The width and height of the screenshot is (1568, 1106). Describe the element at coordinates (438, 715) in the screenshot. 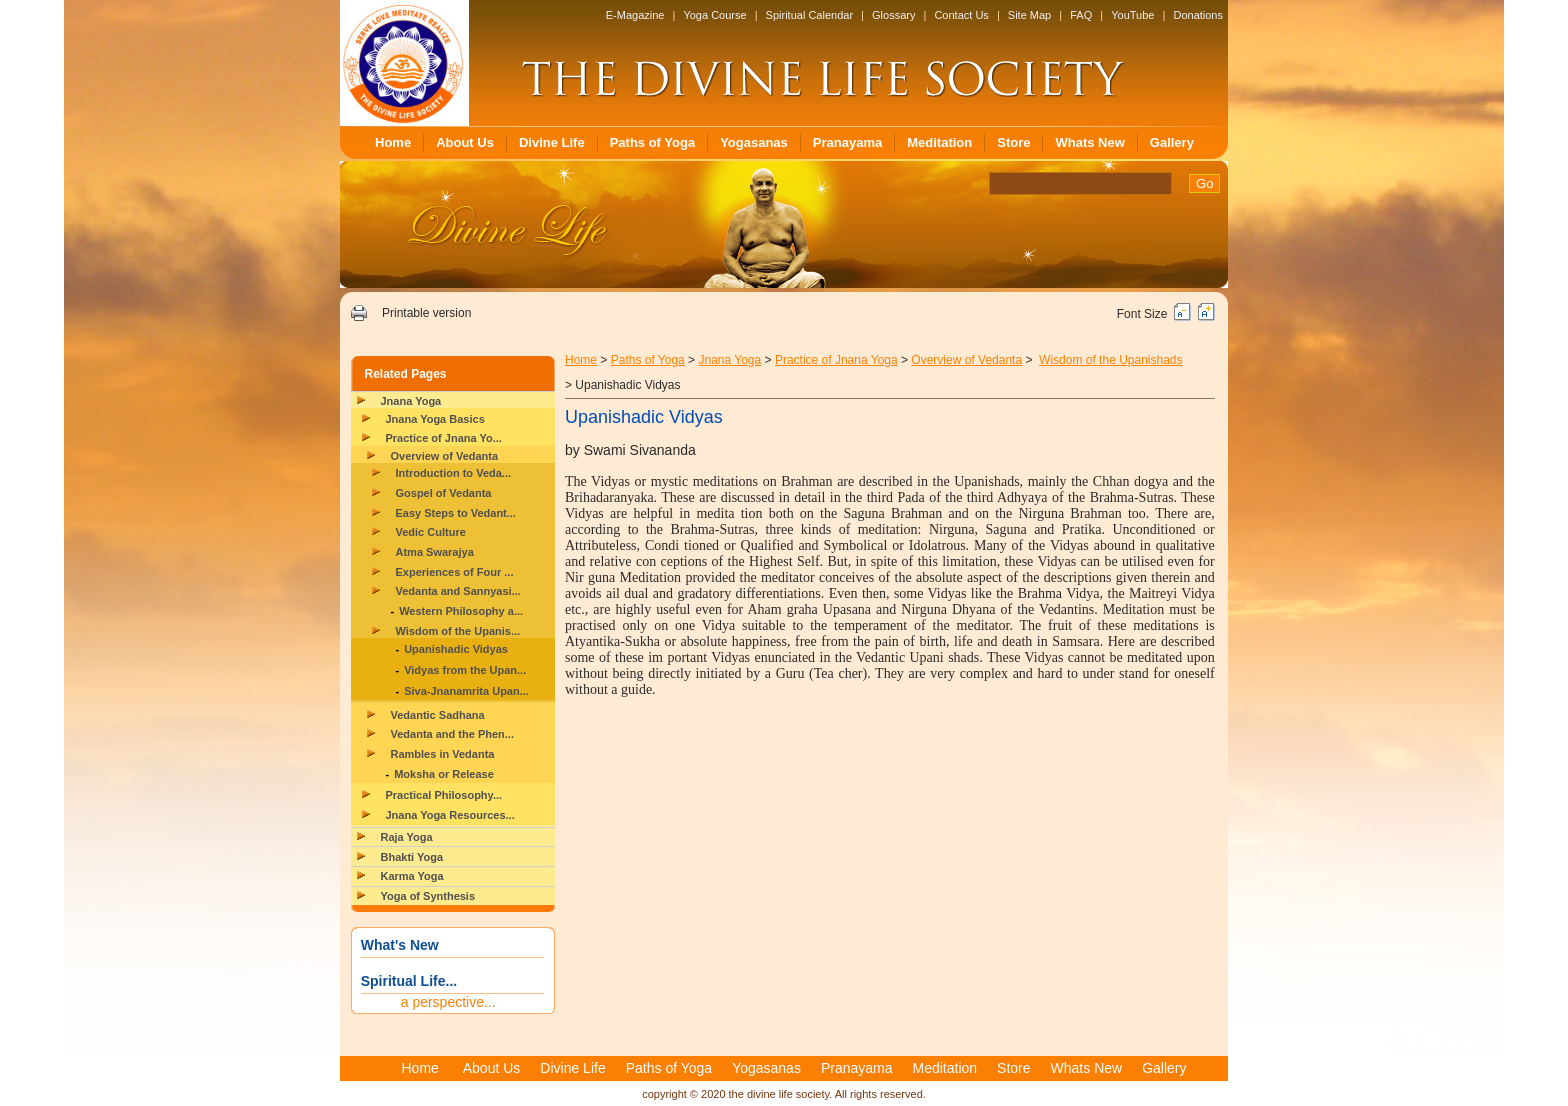

I see `Vedantic Sadhana` at that location.